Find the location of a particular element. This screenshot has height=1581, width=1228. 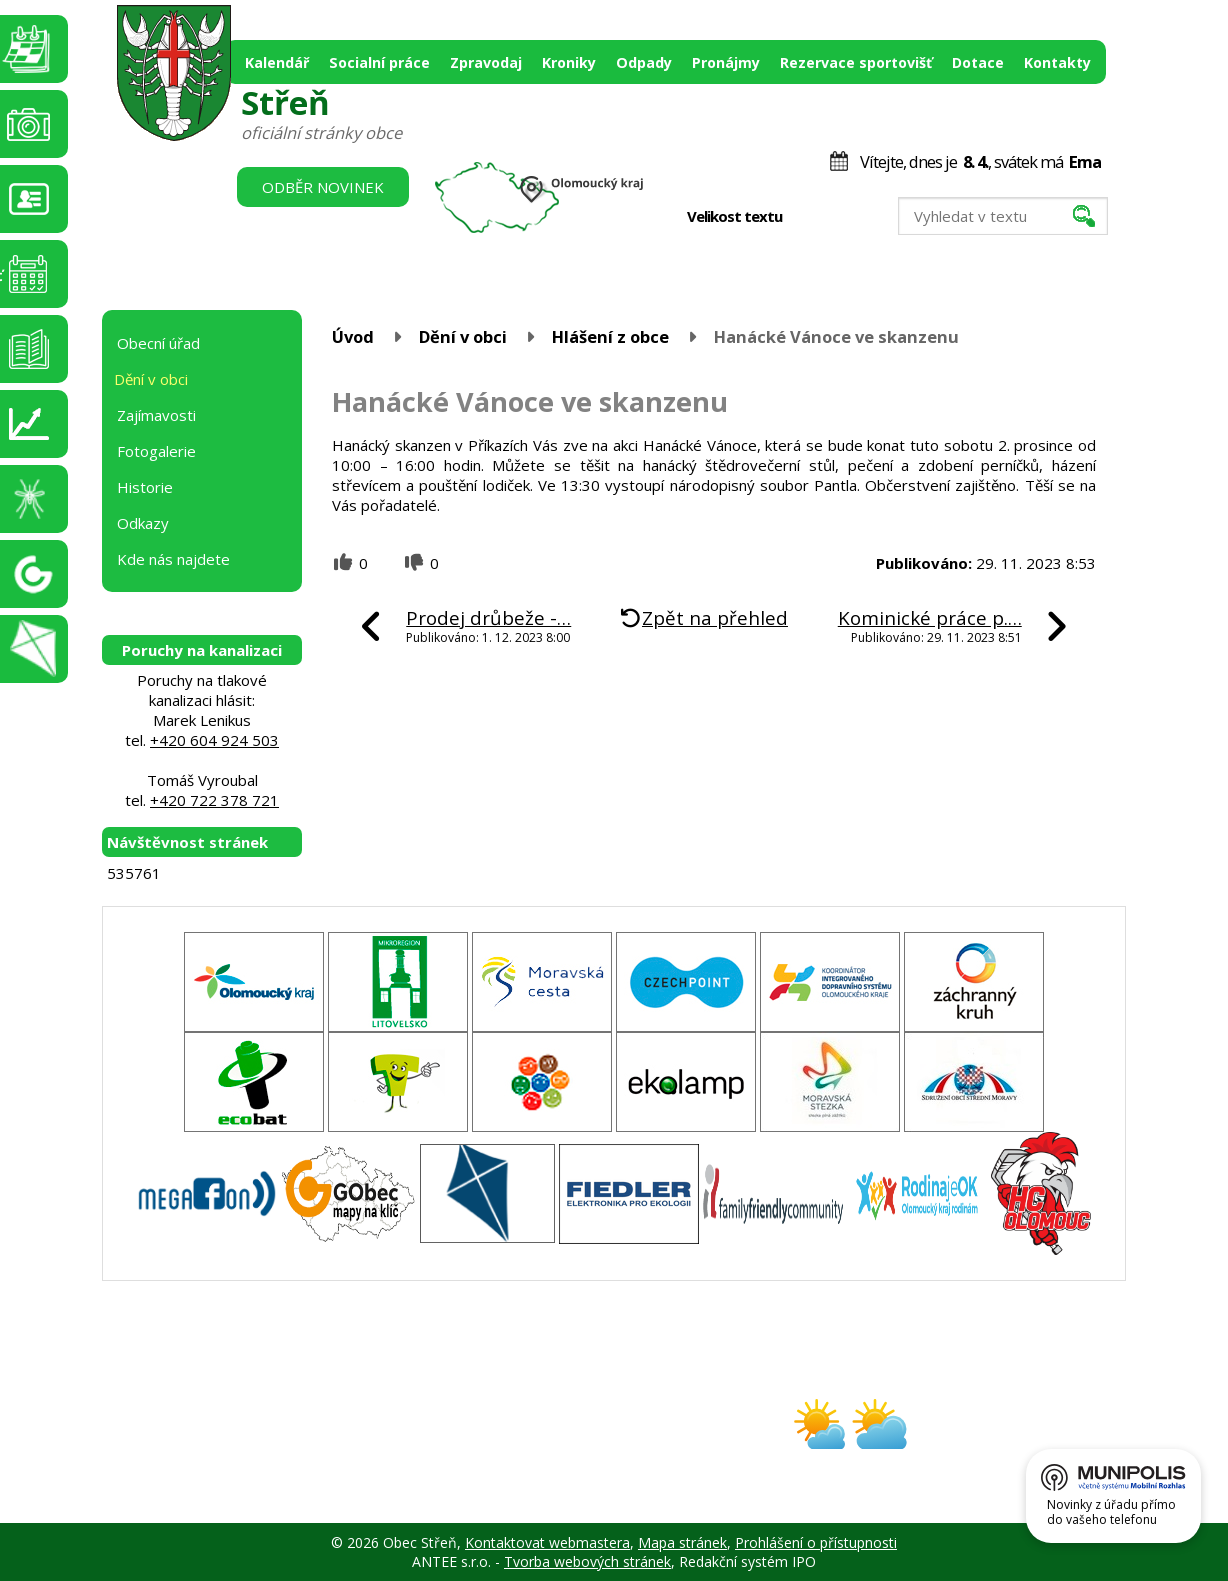

Menší is located at coordinates (811, 217).